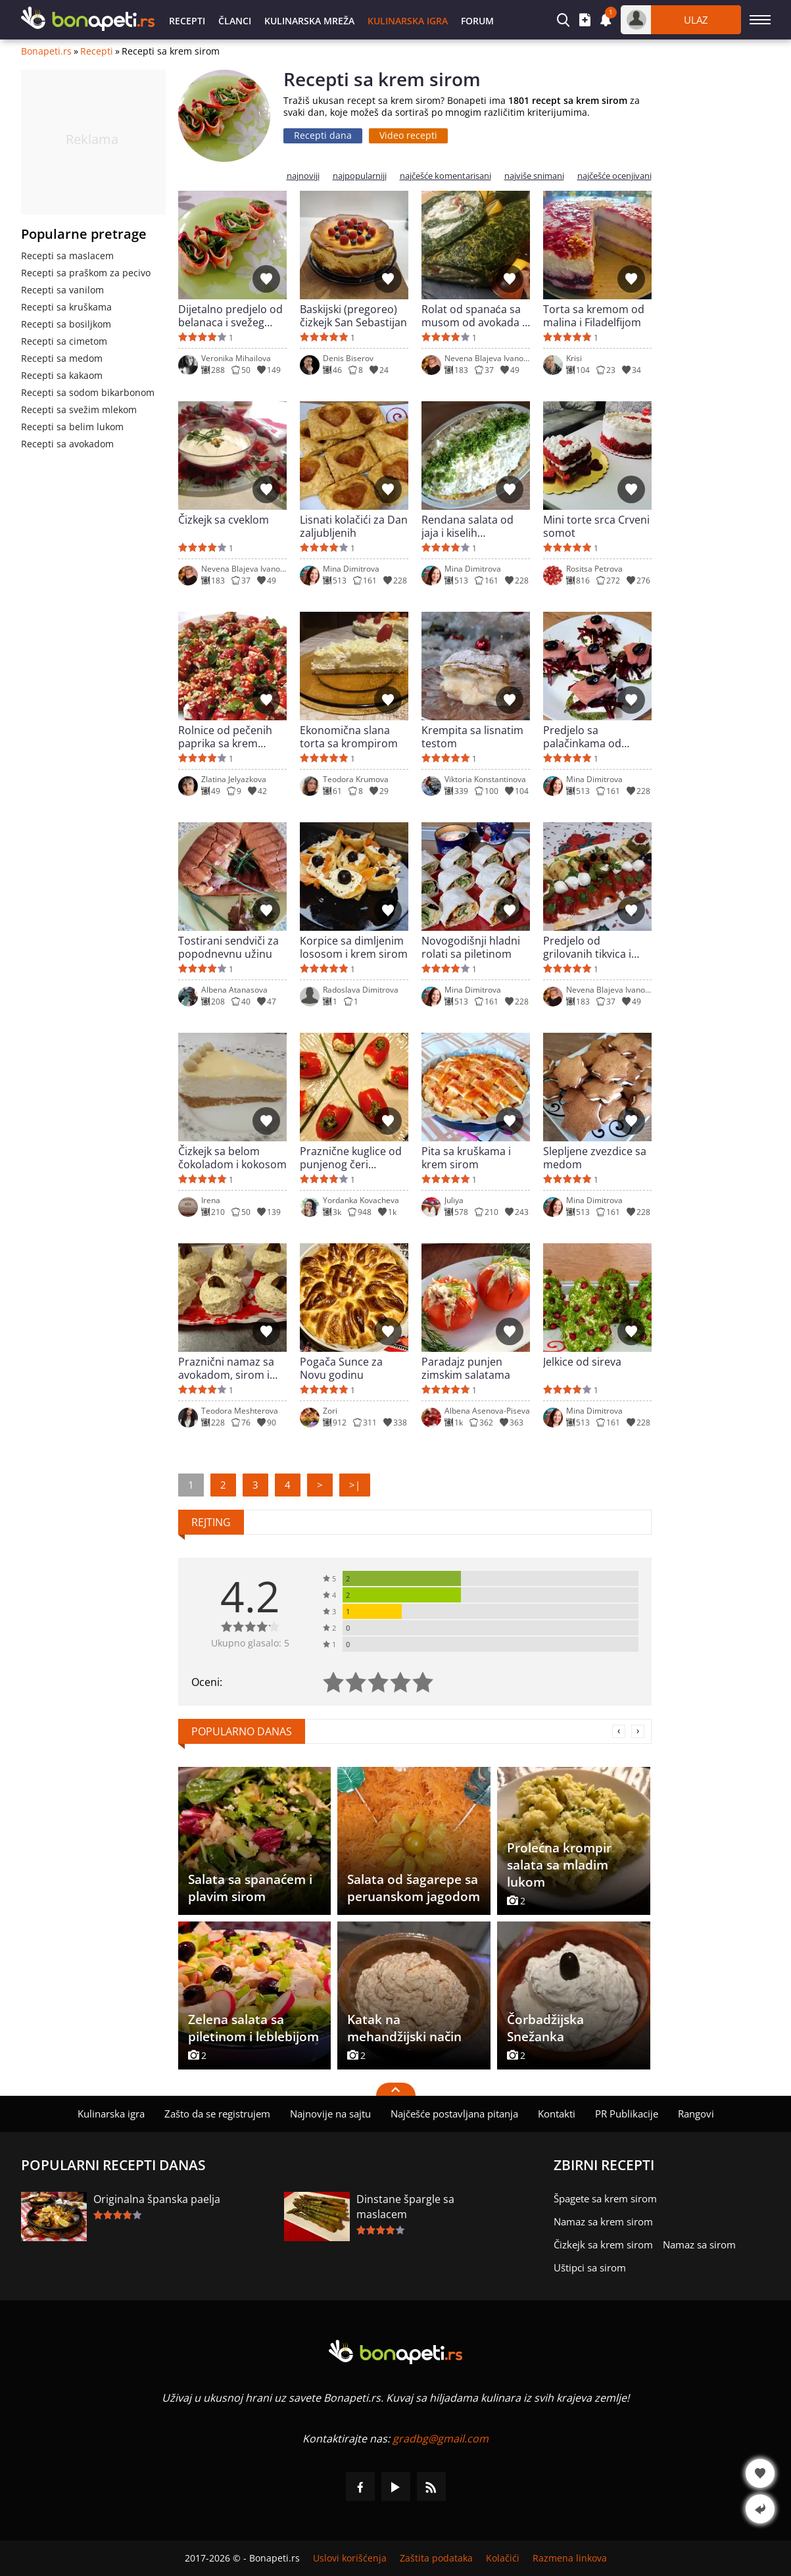 This screenshot has width=791, height=2576. What do you see at coordinates (230, 316) in the screenshot?
I see `Dijetalno predjelo od belanaca i svežeg spanaća` at bounding box center [230, 316].